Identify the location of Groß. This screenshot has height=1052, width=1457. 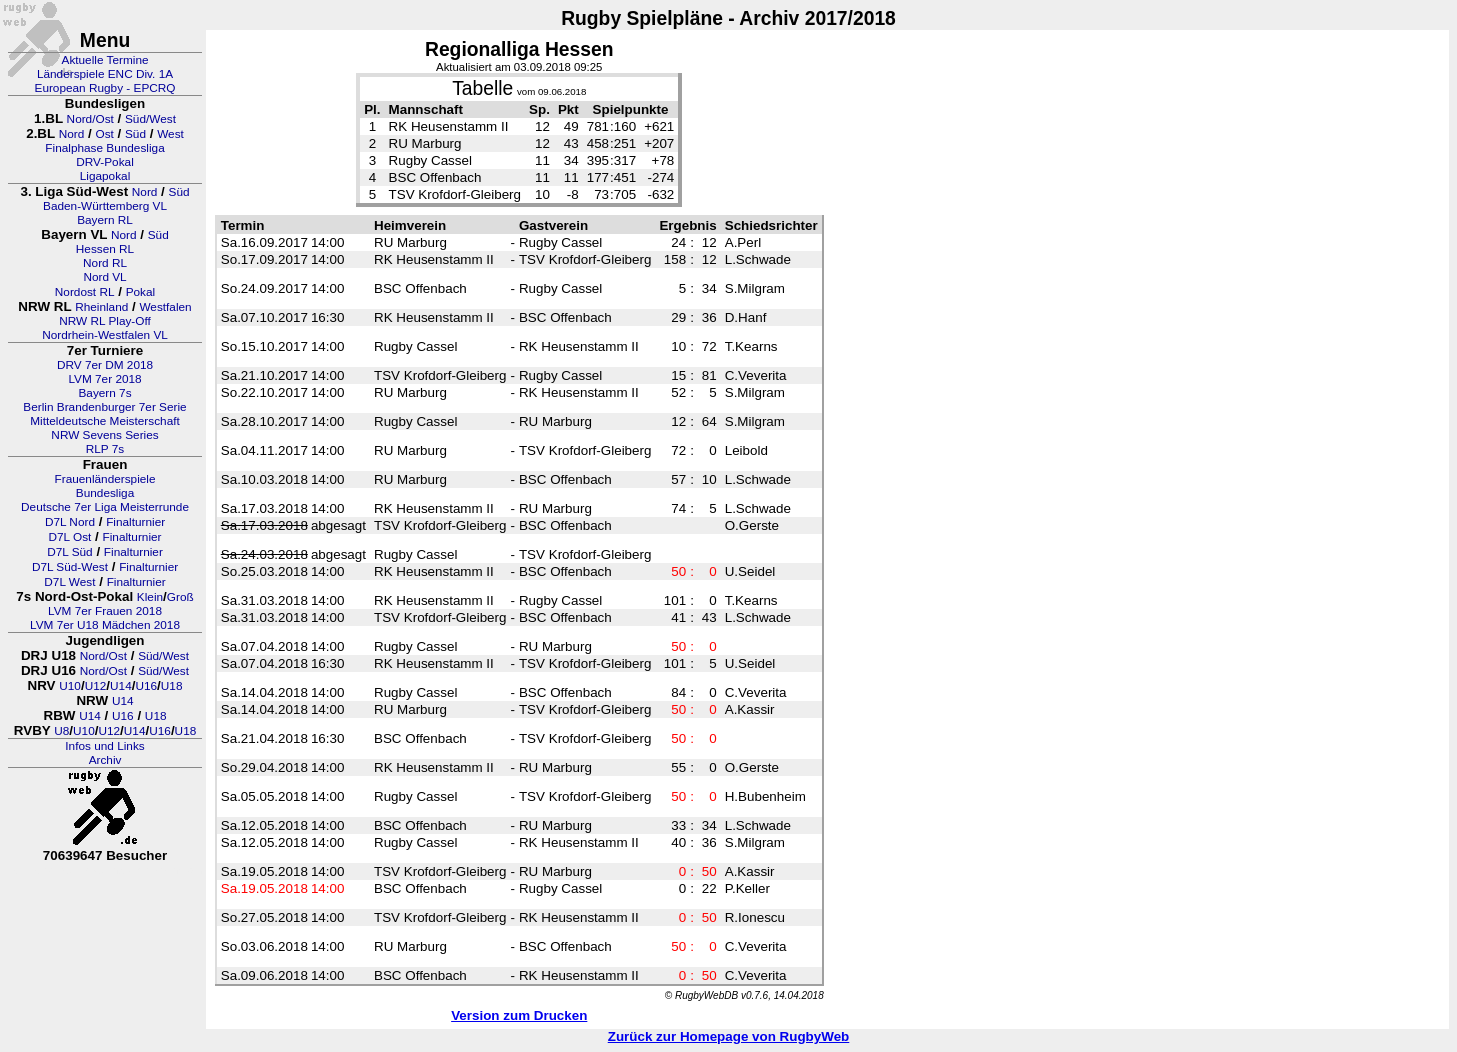
(180, 597).